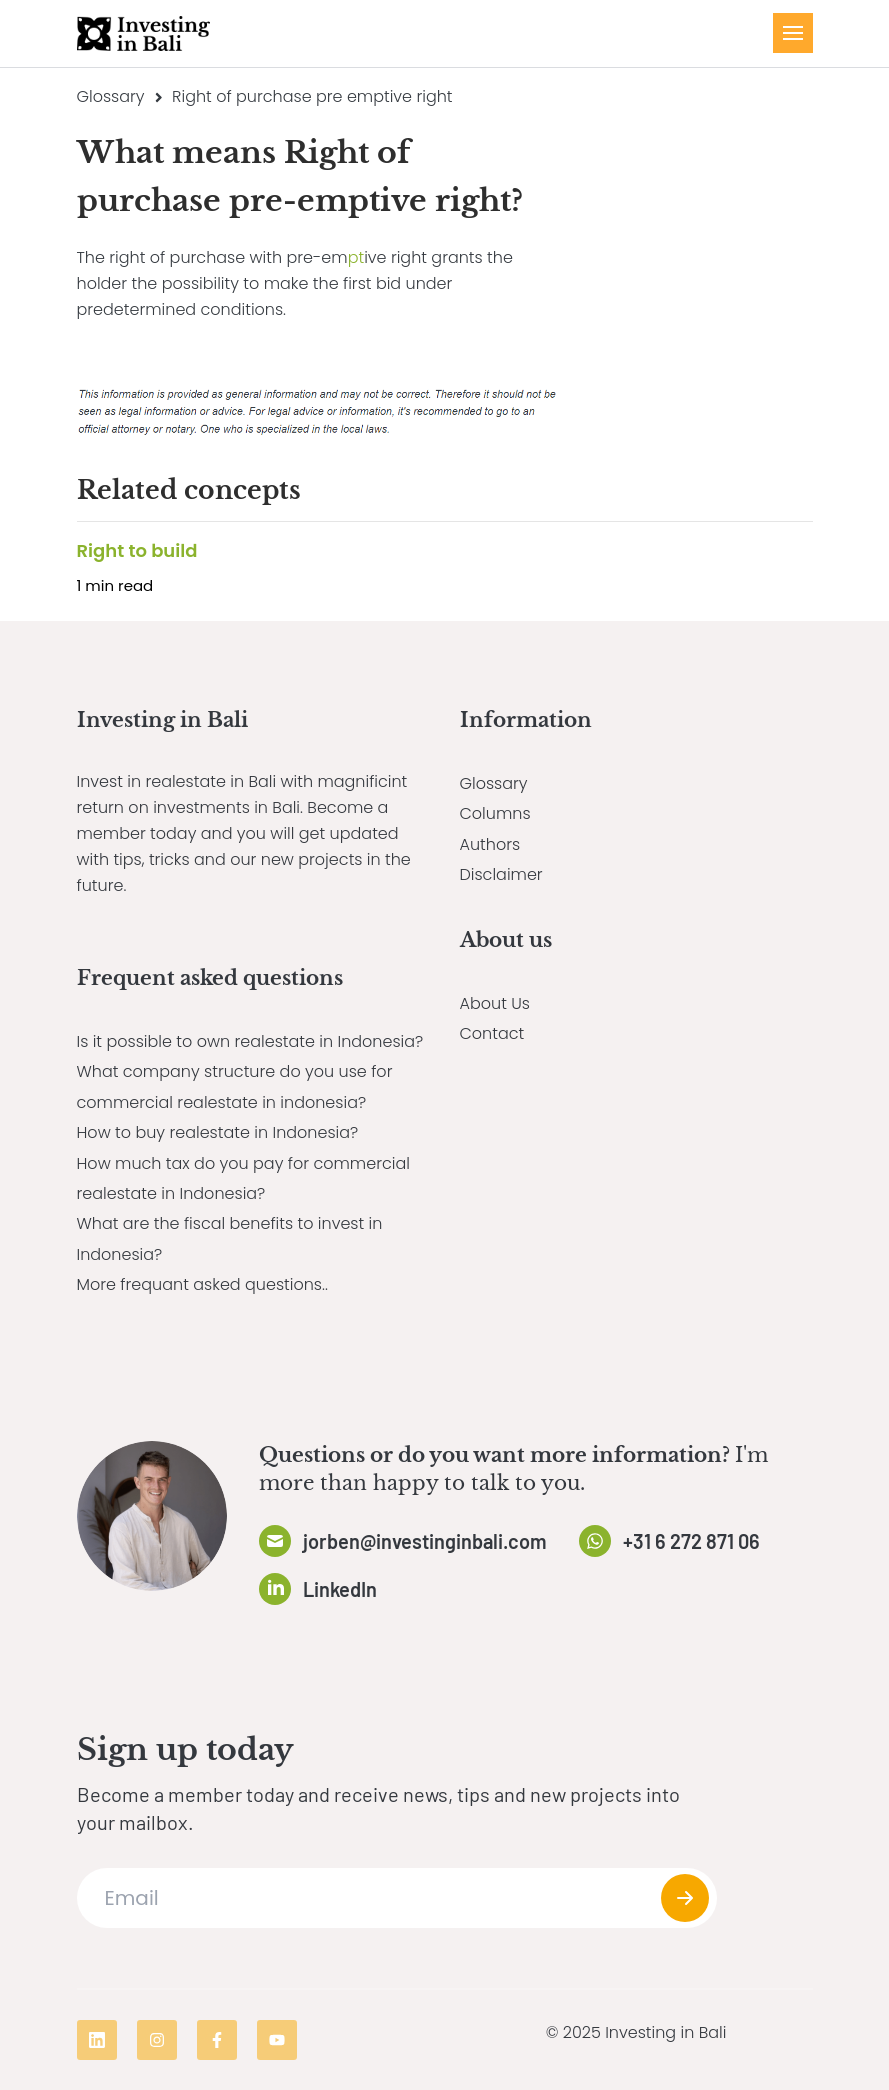 This screenshot has height=2090, width=889. Describe the element at coordinates (356, 257) in the screenshot. I see `pt` at that location.